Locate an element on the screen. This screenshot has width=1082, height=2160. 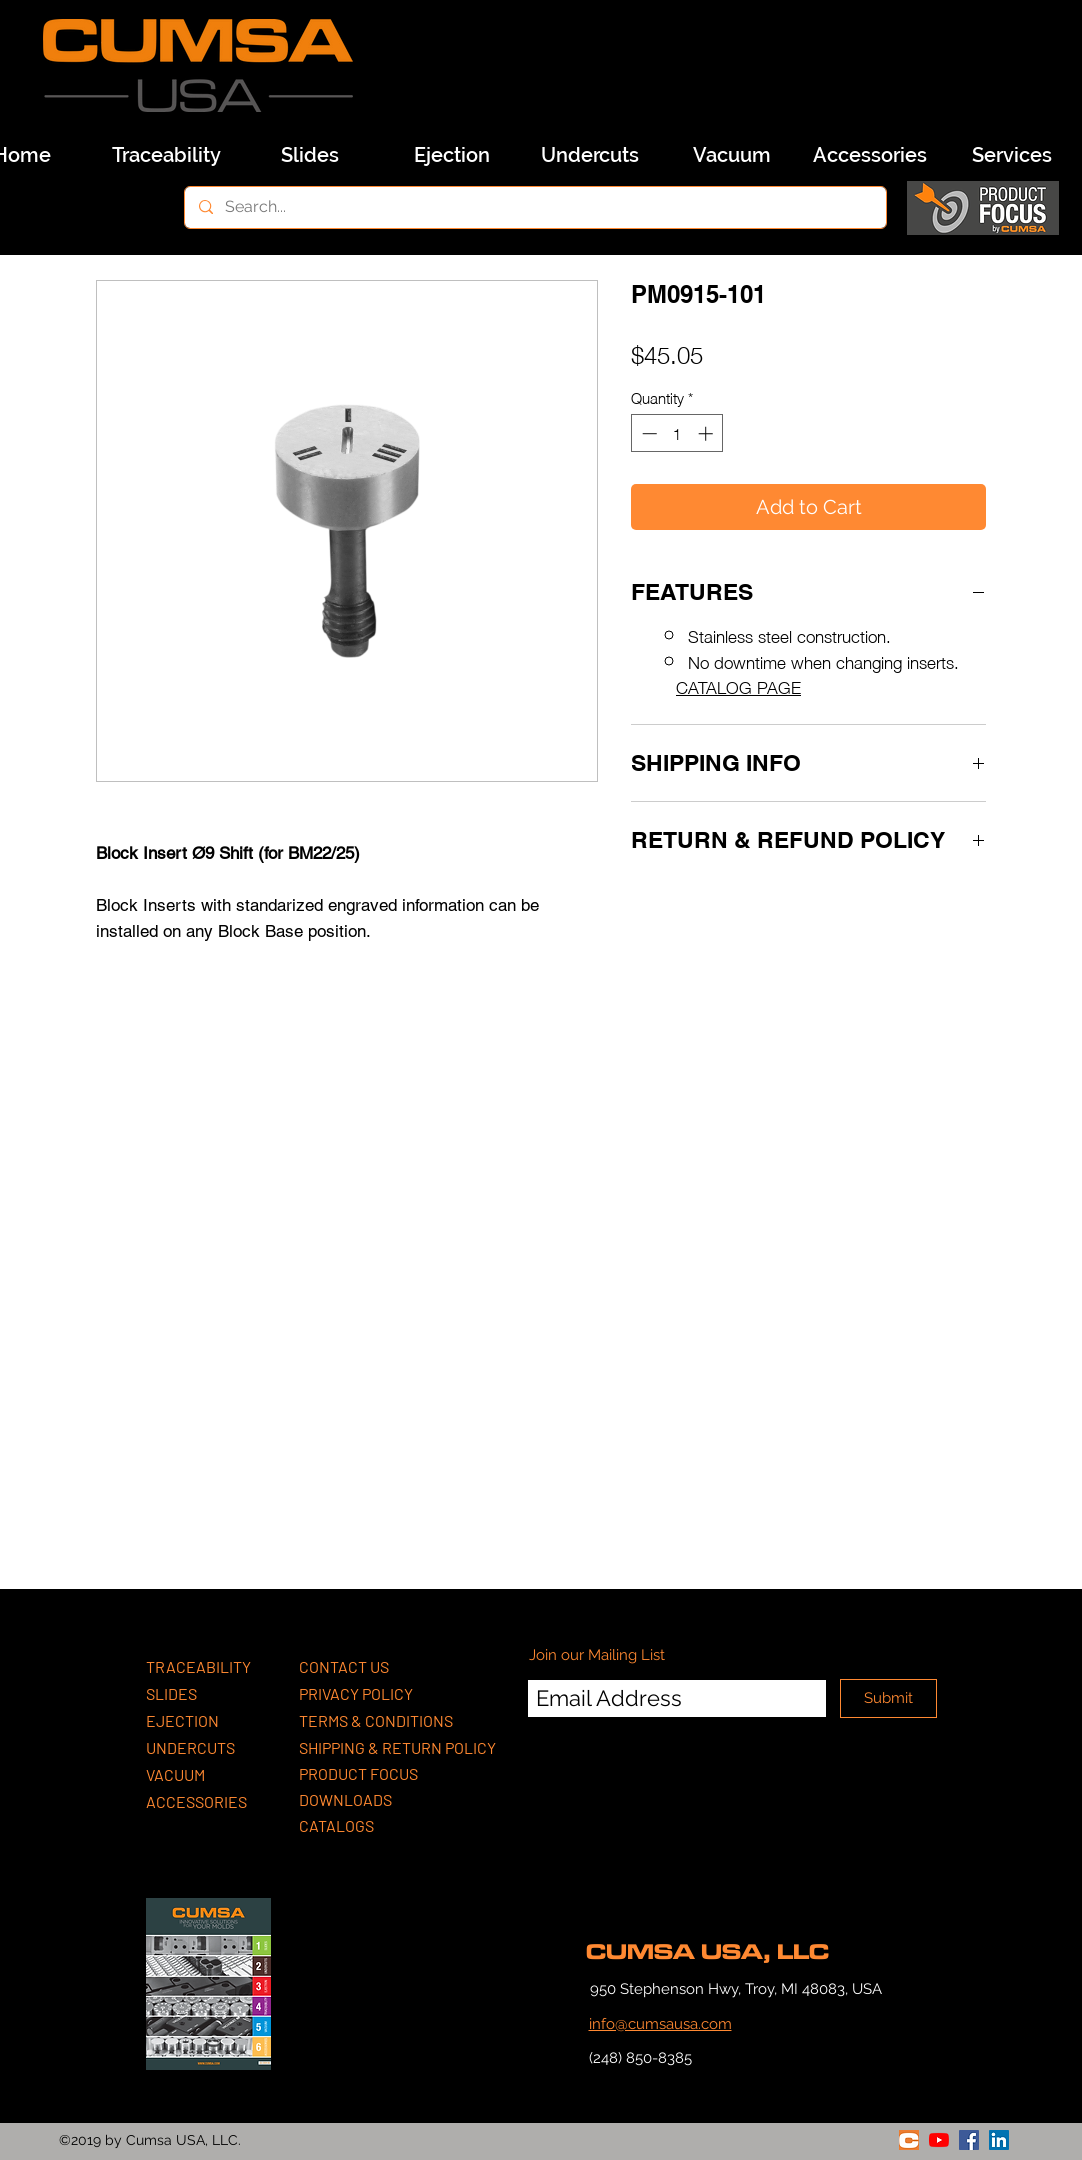
DOWNLOADS is located at coordinates (345, 1799).